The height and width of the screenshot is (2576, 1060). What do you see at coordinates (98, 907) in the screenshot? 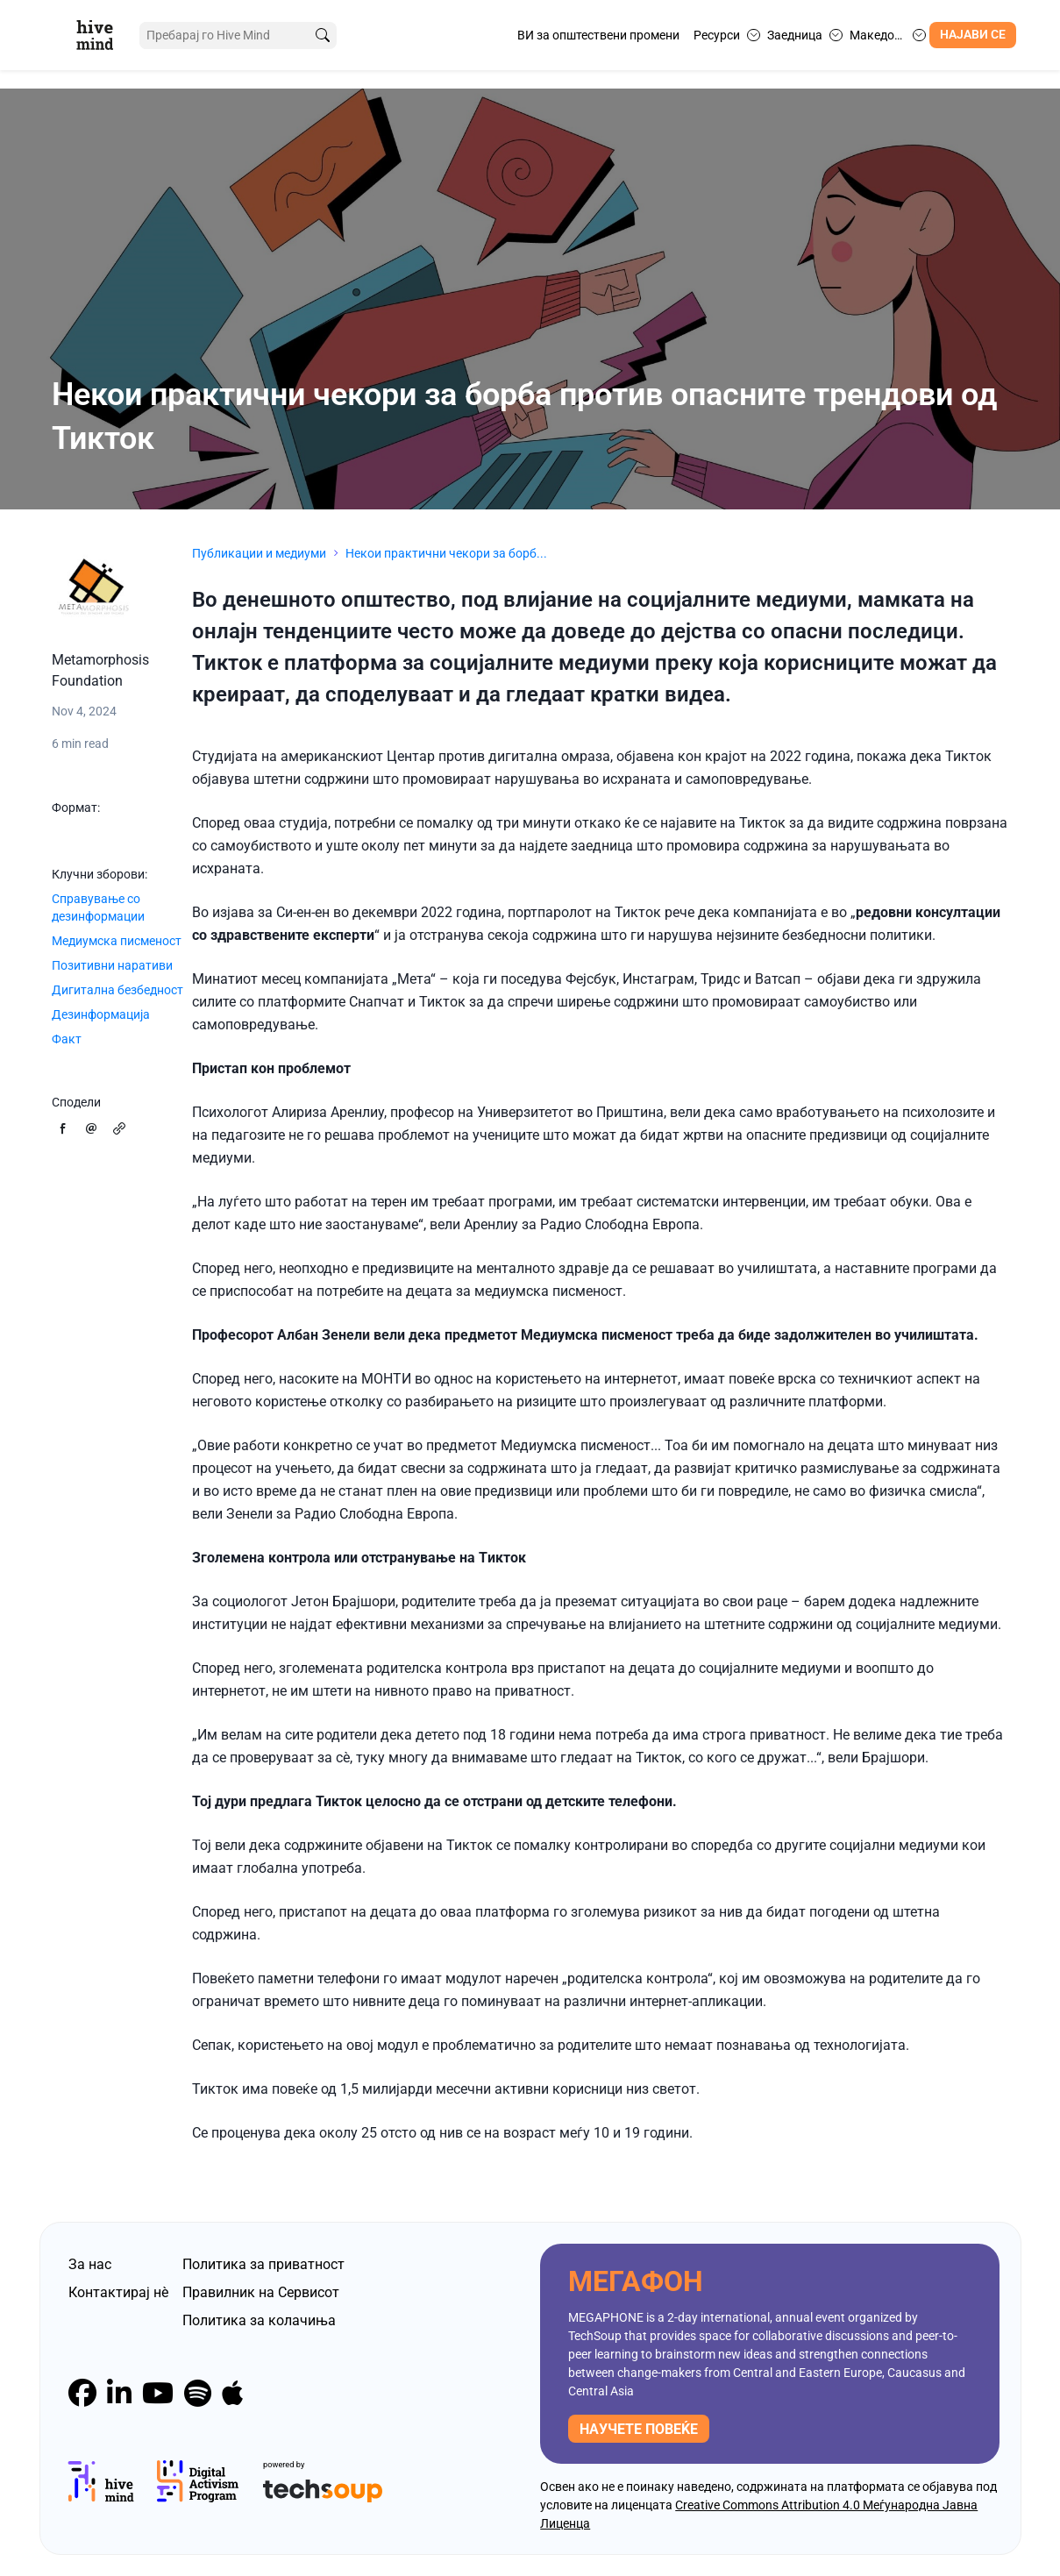
I see `Справување со дезинформации` at bounding box center [98, 907].